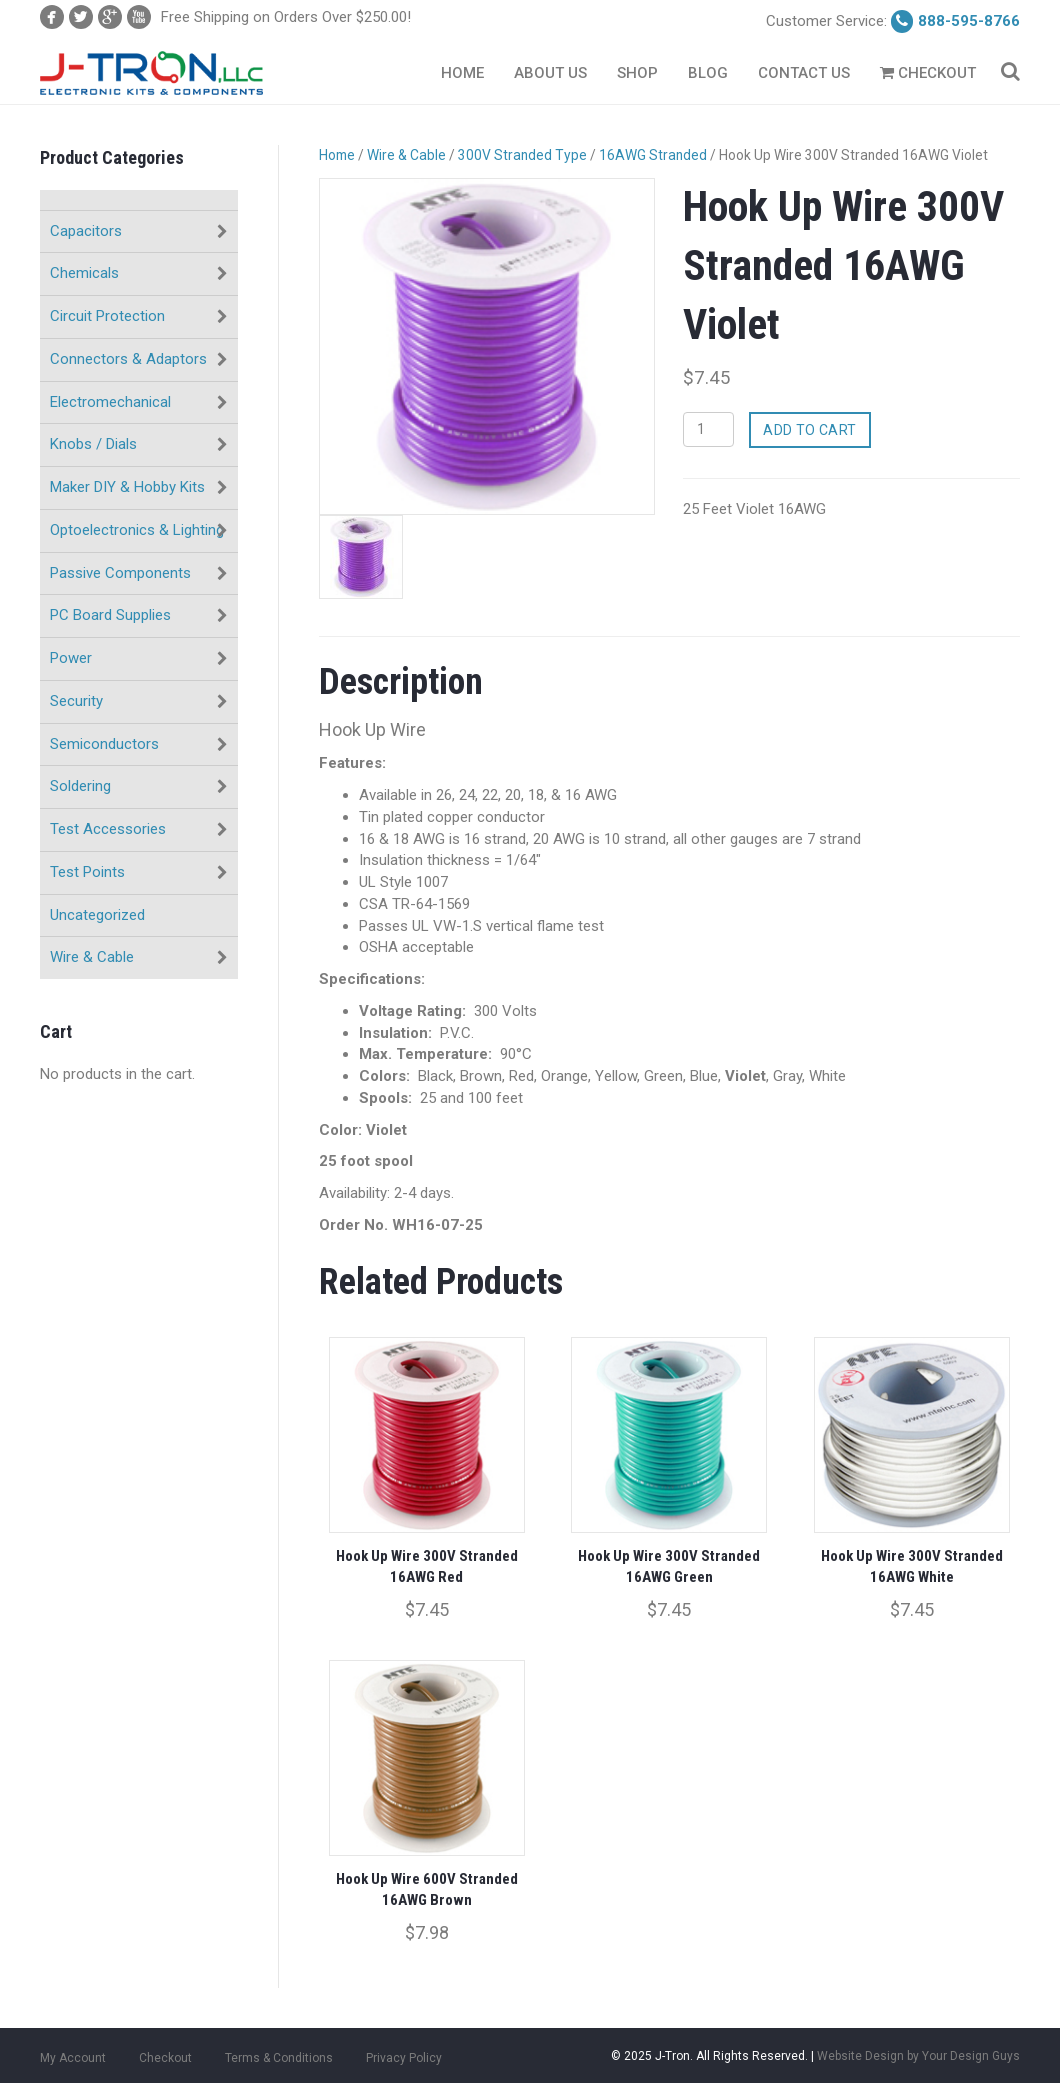 Image resolution: width=1060 pixels, height=2083 pixels. Describe the element at coordinates (87, 872) in the screenshot. I see `Test Points` at that location.